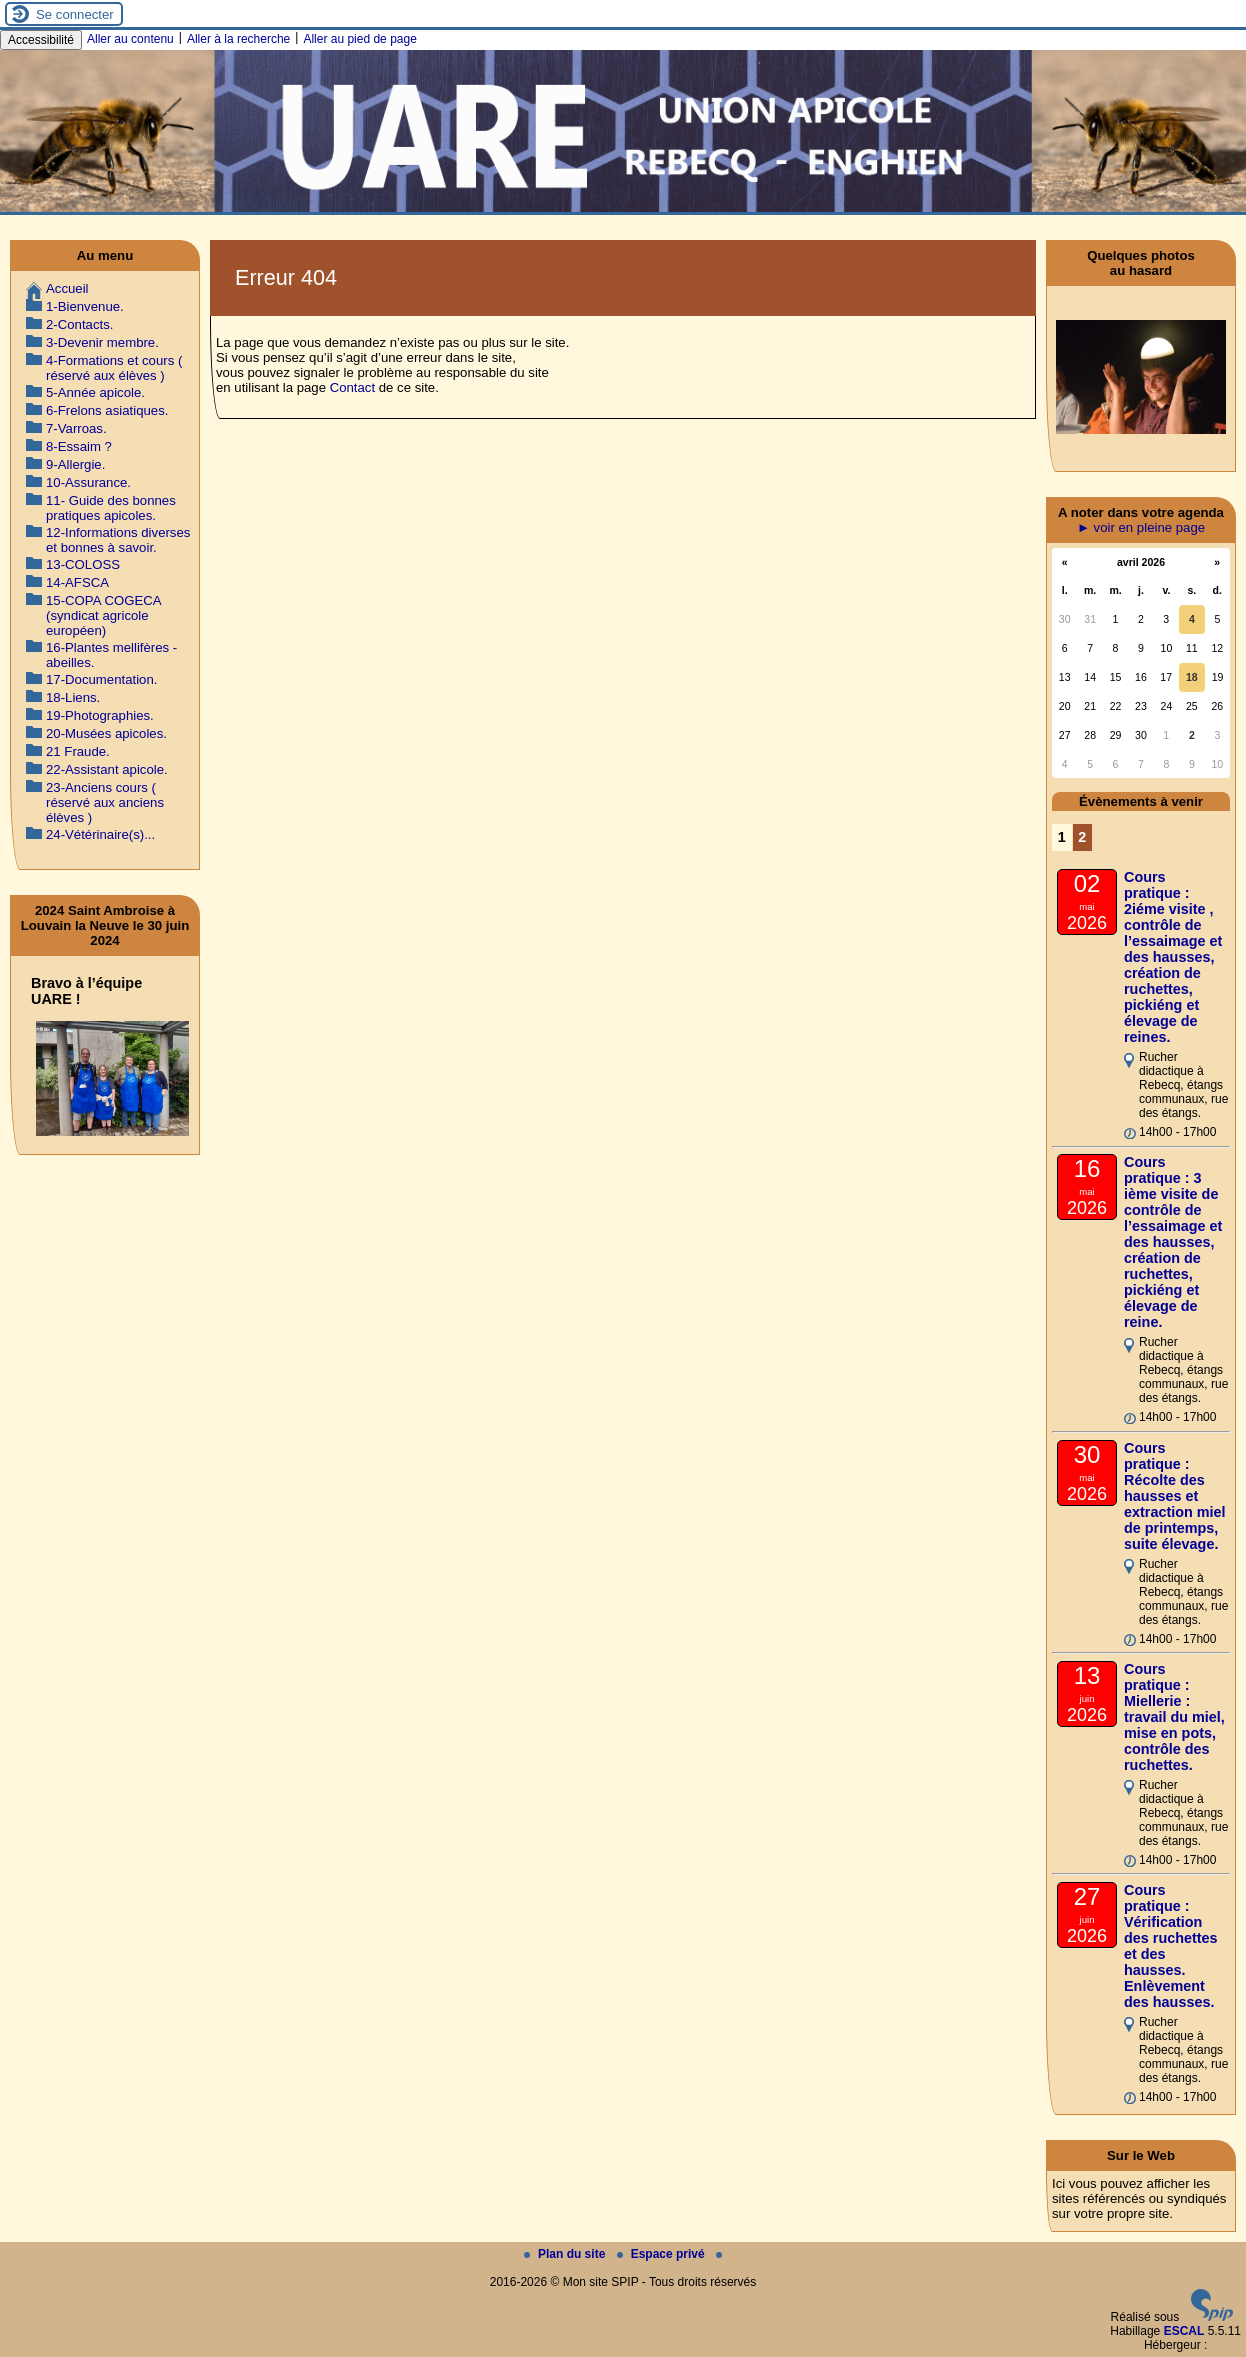 This screenshot has width=1246, height=2357. I want to click on 12-Informations diverses et bonnes à savoir., so click(118, 540).